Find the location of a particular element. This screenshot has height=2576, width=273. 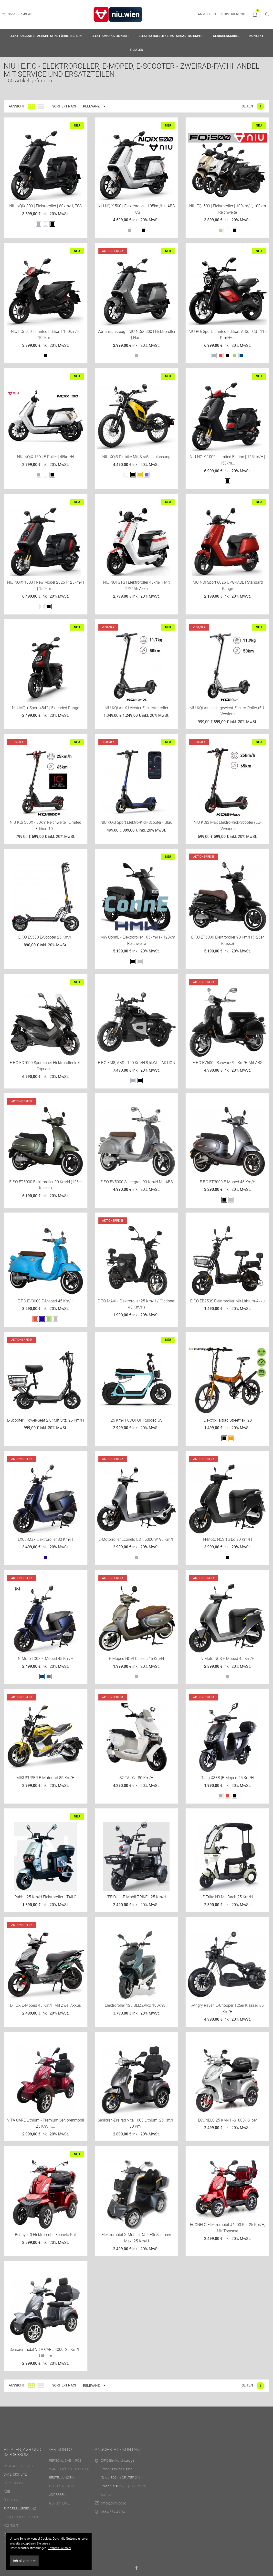

E.F.O EM8, ABS - 120 km/h 8,5kWh | AKTION is located at coordinates (136, 1062).